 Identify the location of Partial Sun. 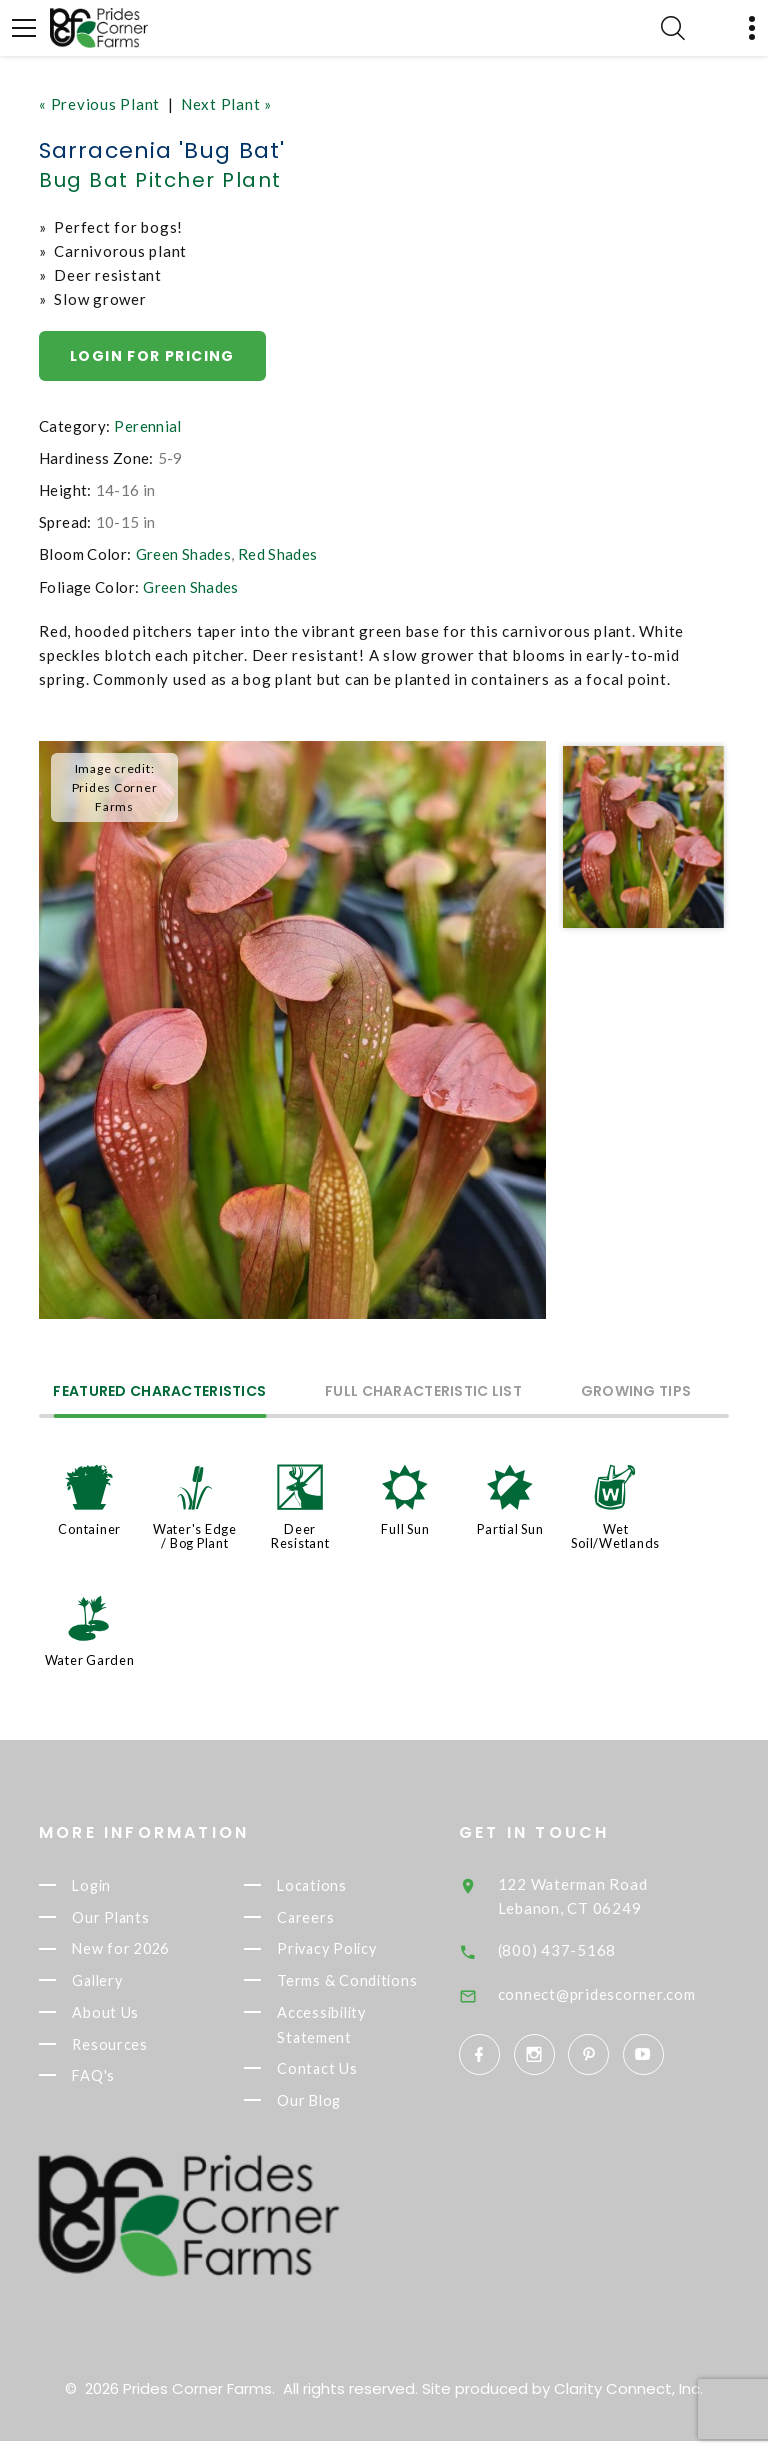
(510, 1529).